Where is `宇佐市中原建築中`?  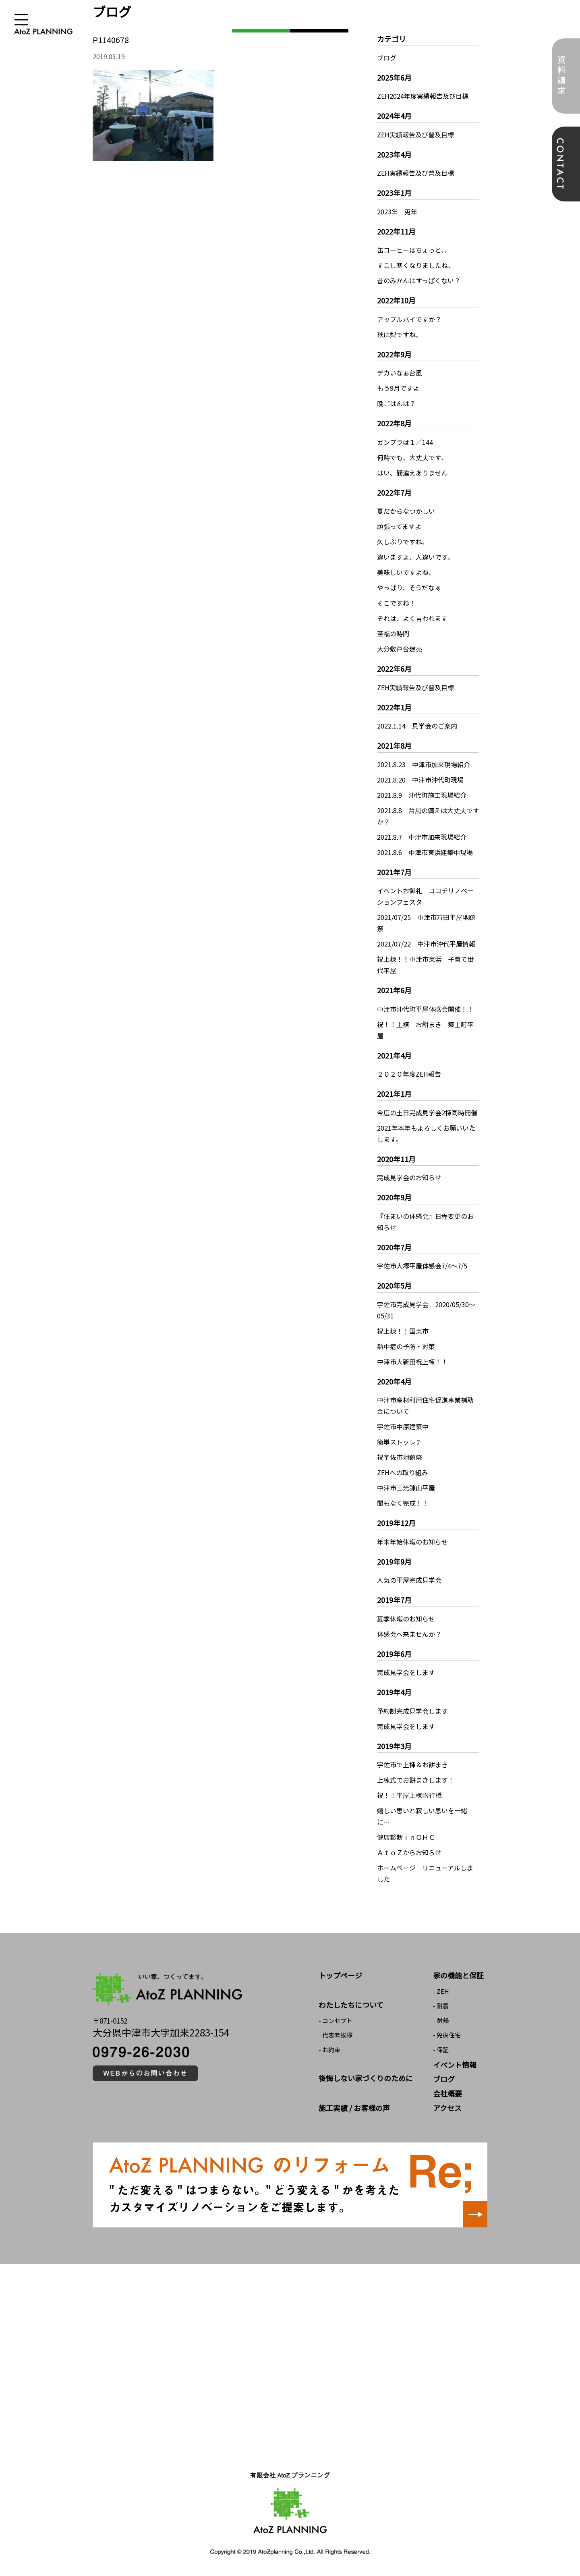
宇佐市中原建築中 is located at coordinates (403, 1426).